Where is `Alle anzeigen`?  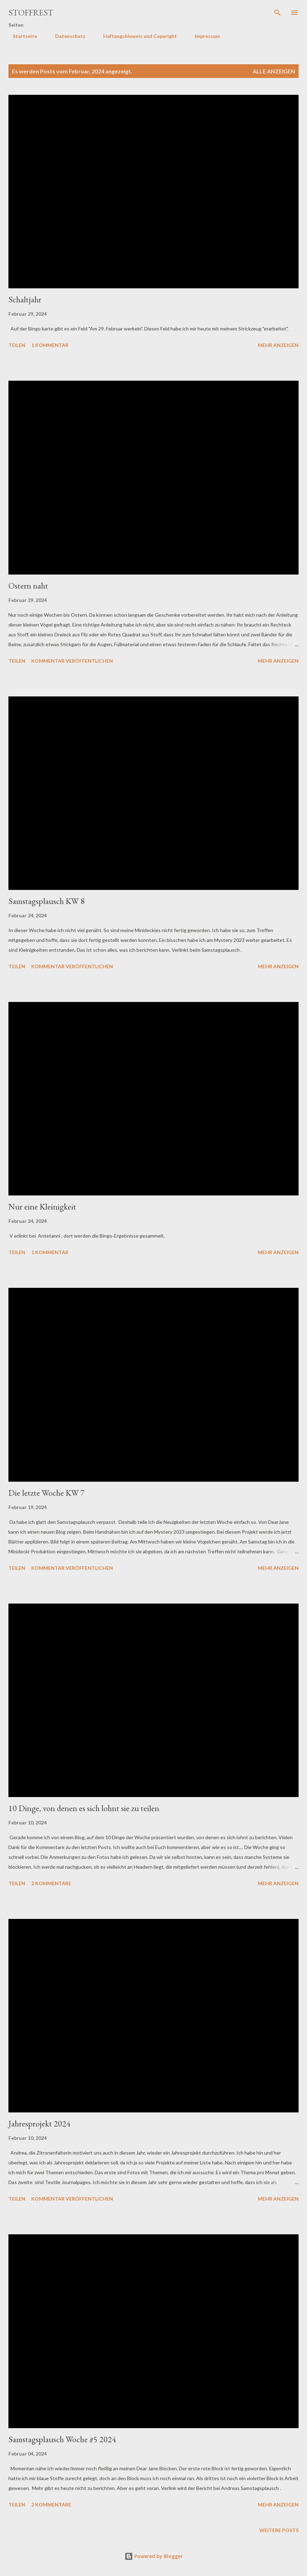
Alle anzeigen is located at coordinates (274, 71).